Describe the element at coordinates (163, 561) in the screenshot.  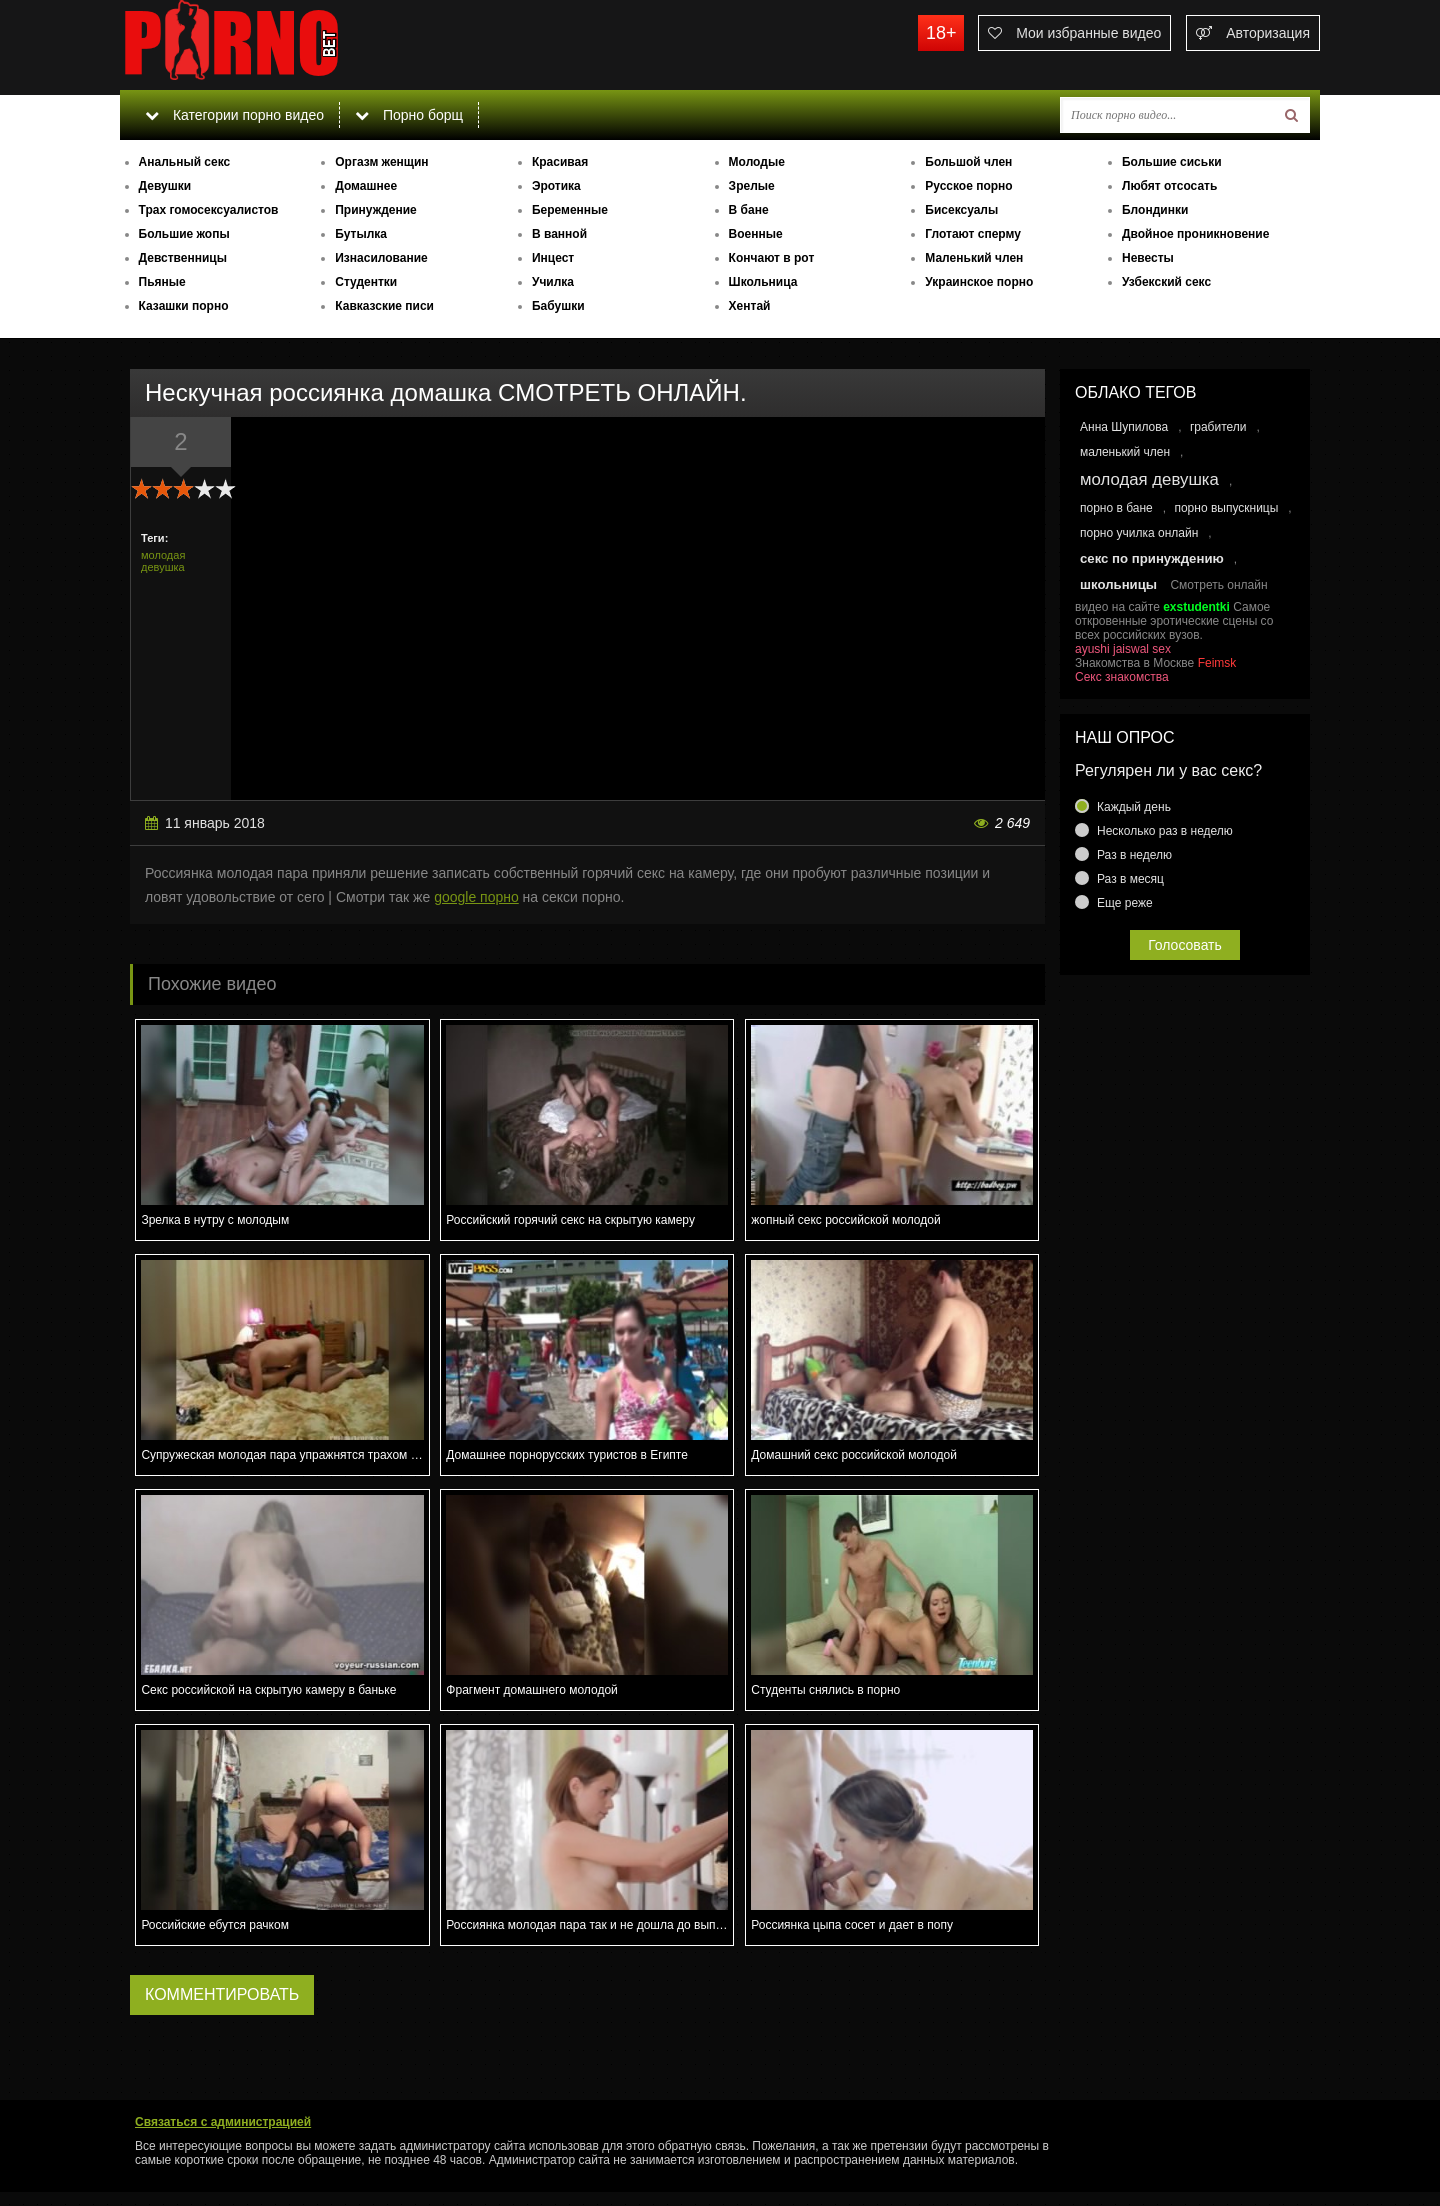
I see `молодая девушка` at that location.